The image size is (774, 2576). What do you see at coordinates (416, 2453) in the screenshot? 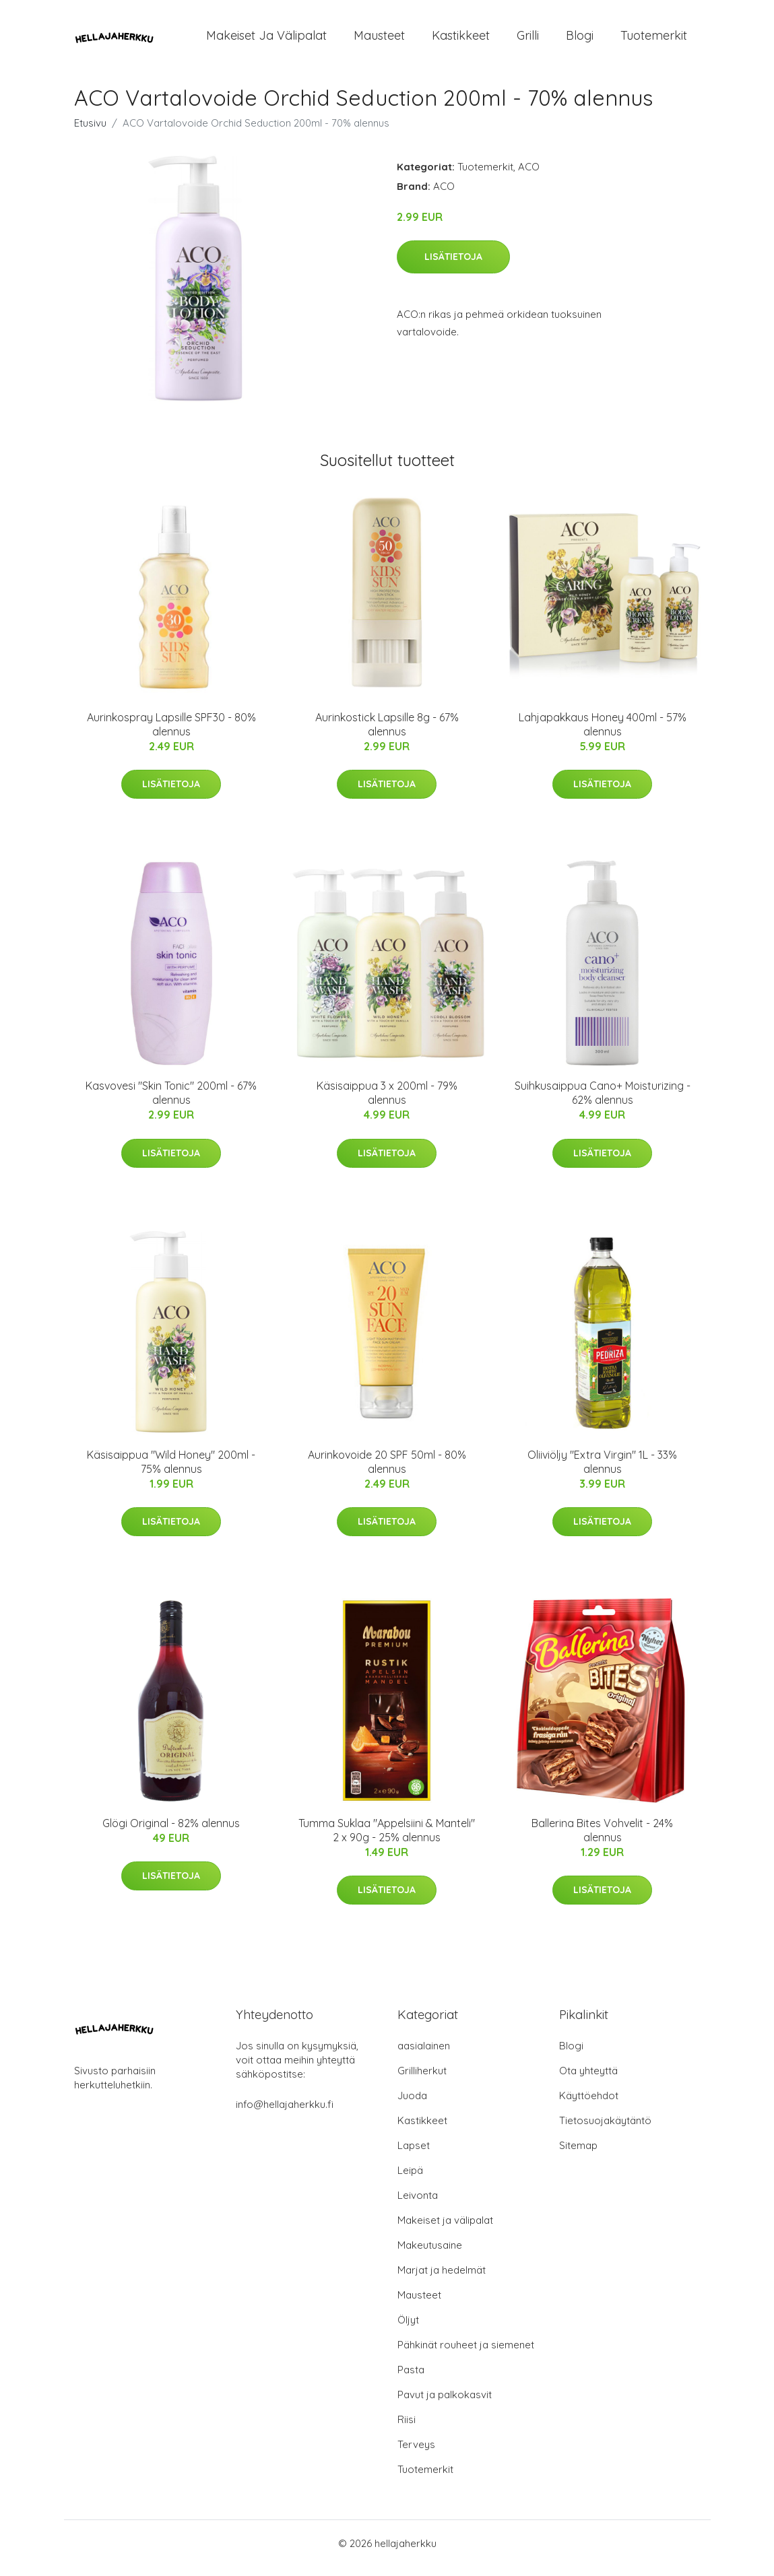
I see `Terveys` at bounding box center [416, 2453].